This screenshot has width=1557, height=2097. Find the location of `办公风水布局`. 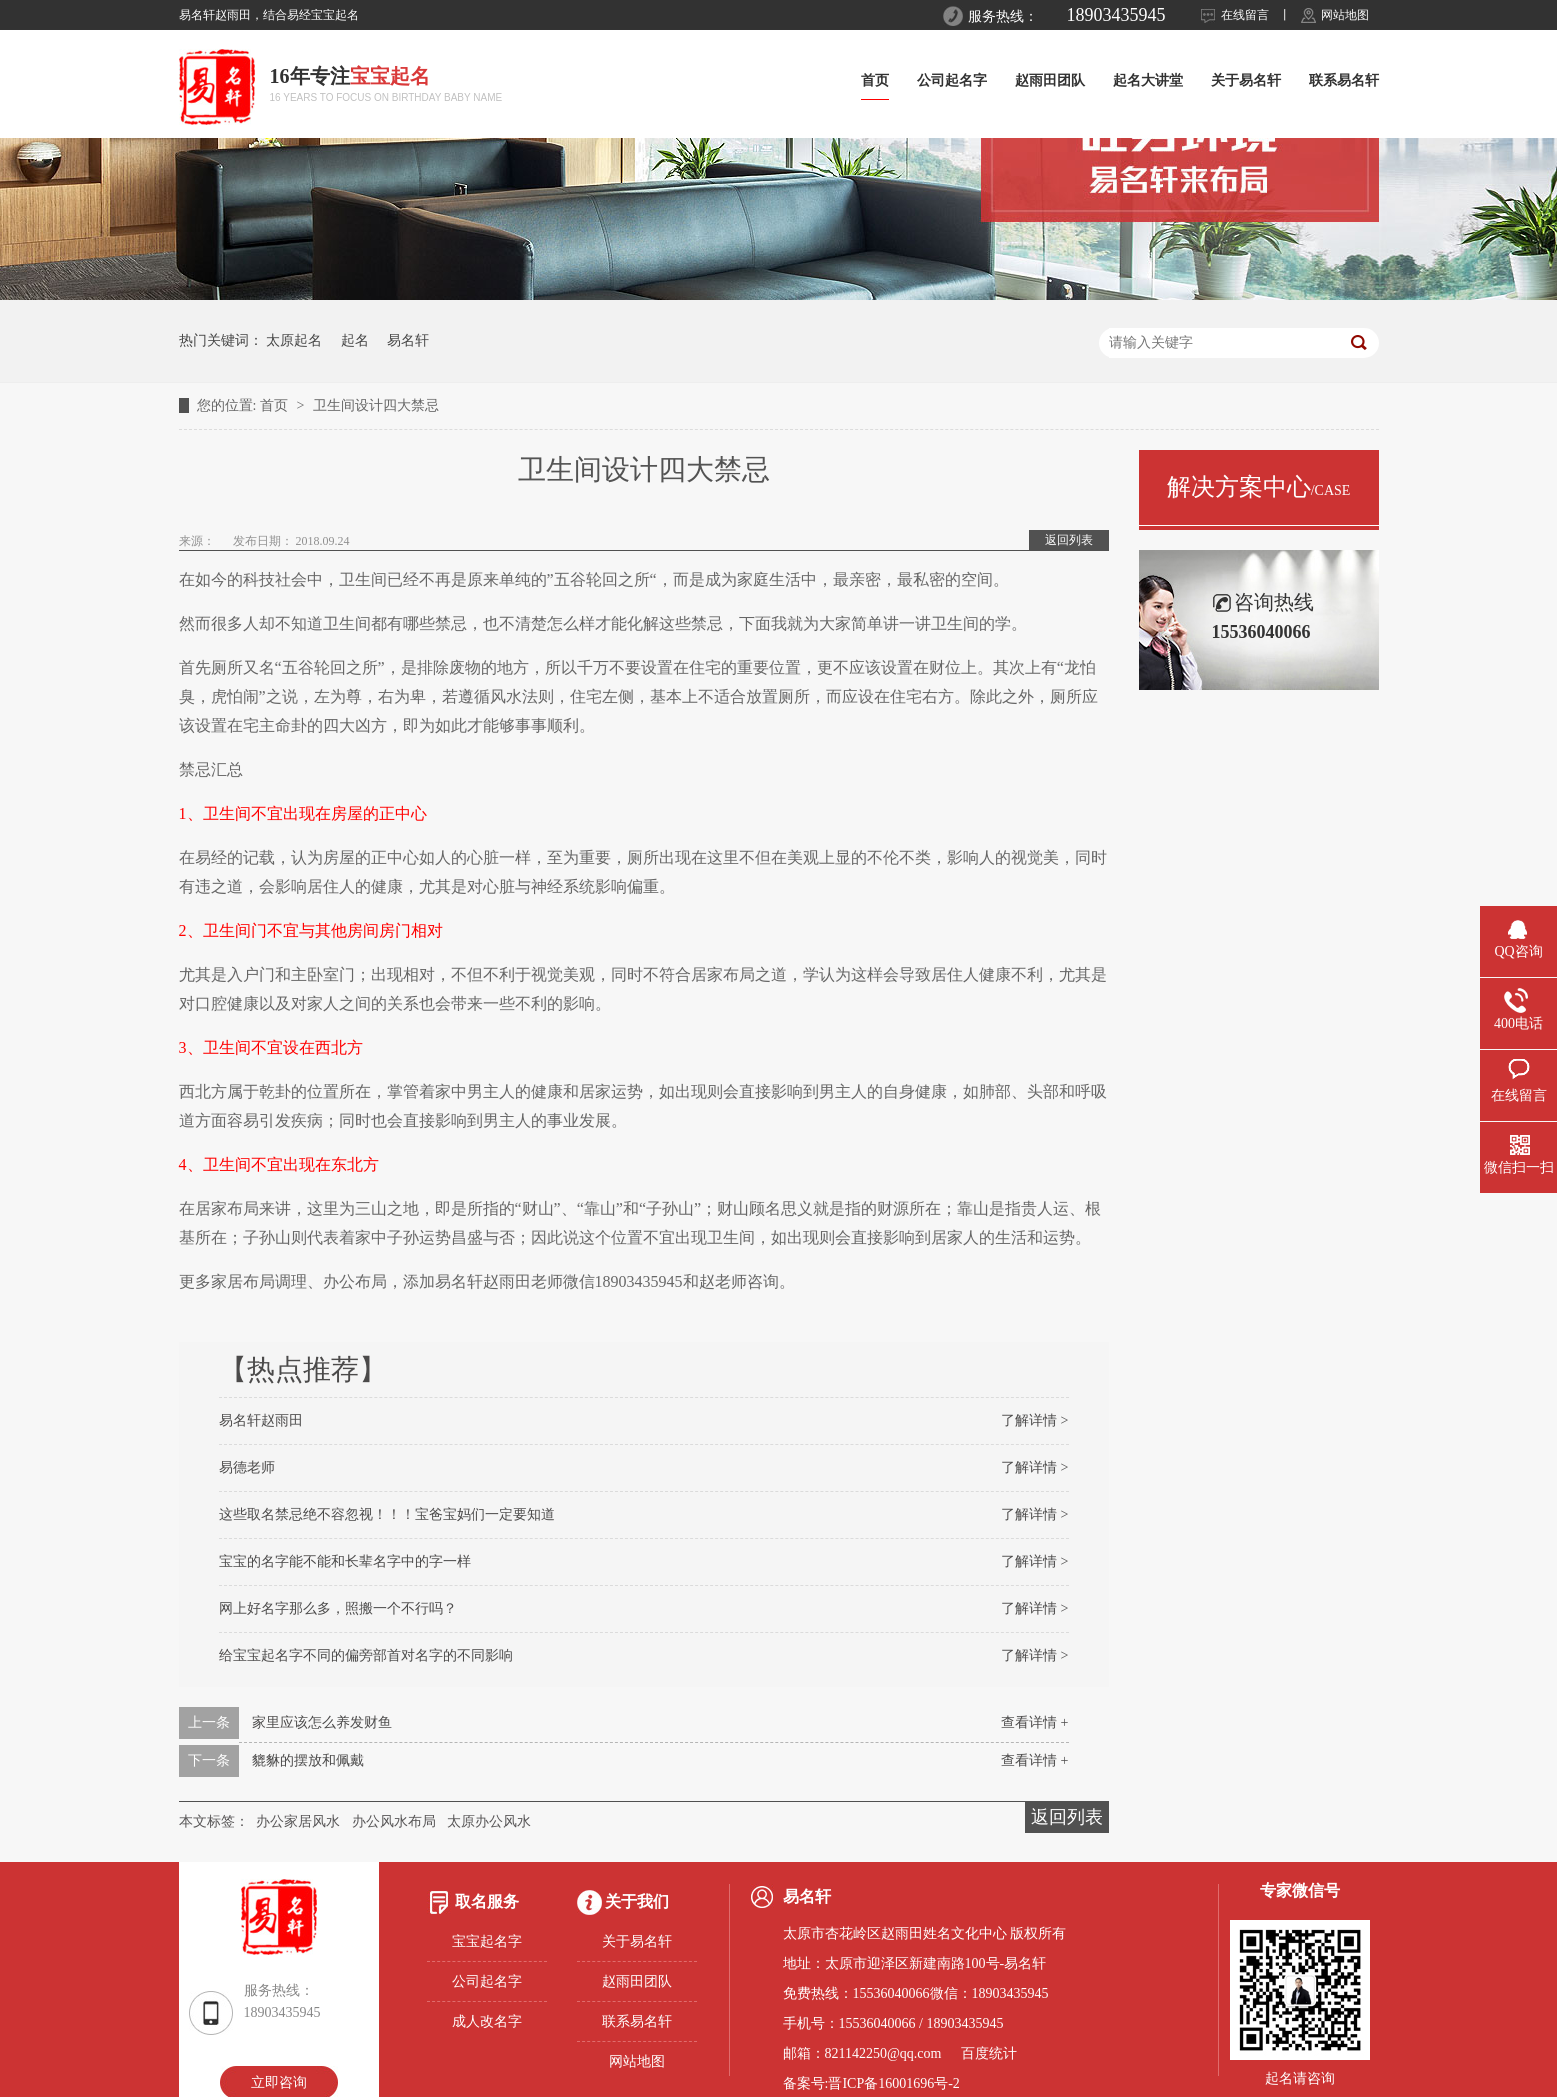

办公风水布局 is located at coordinates (394, 1821).